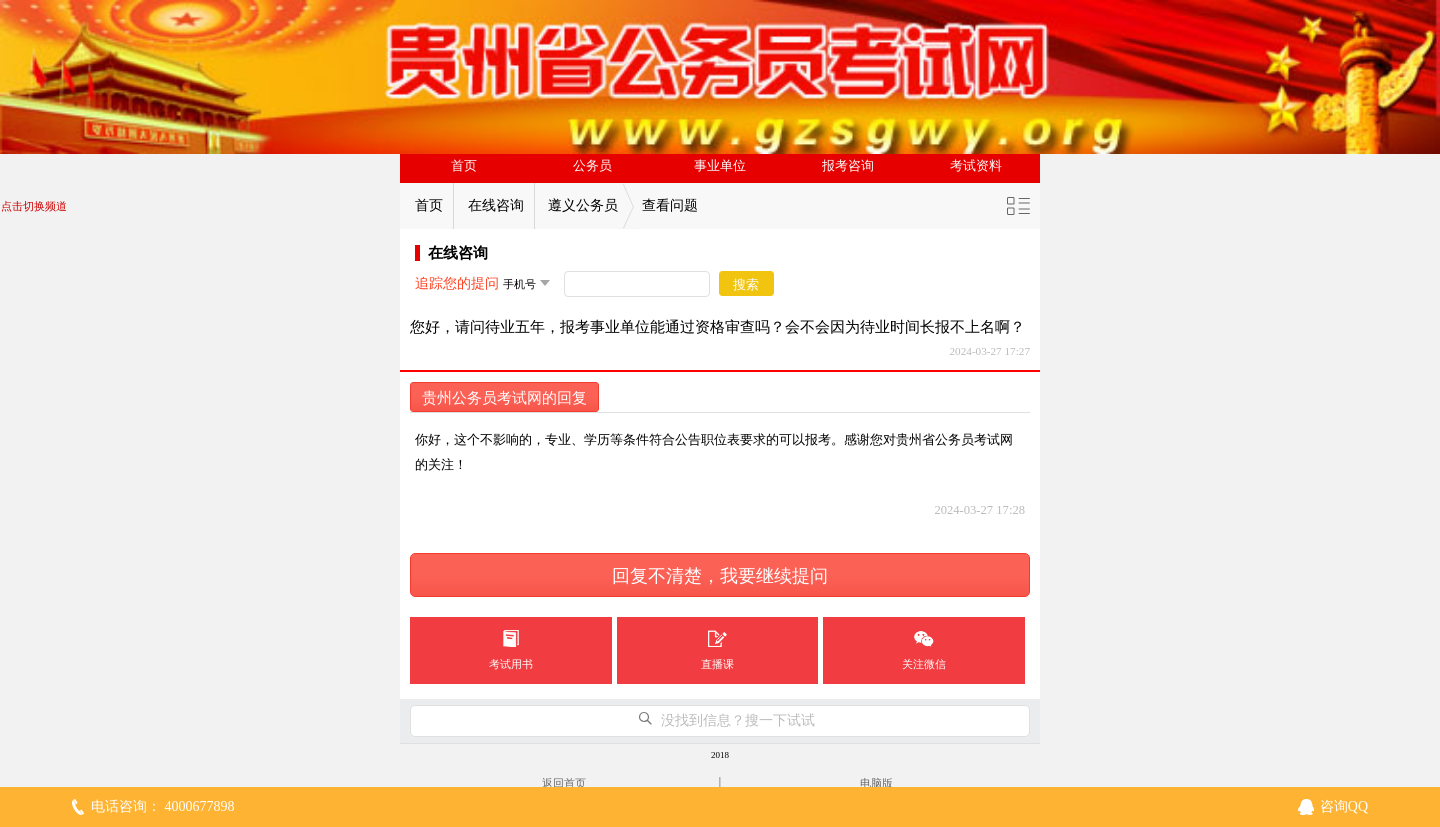  What do you see at coordinates (848, 166) in the screenshot?
I see `报考咨询` at bounding box center [848, 166].